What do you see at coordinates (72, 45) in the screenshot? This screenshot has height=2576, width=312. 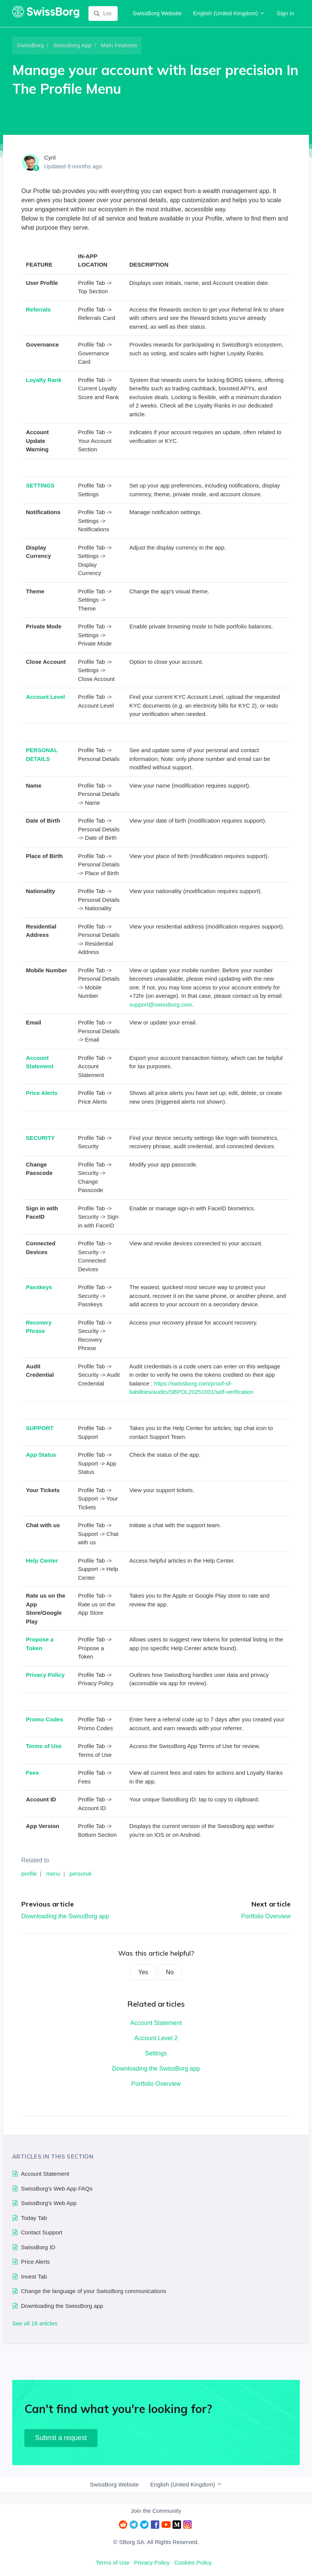 I see `SwissBorg App` at bounding box center [72, 45].